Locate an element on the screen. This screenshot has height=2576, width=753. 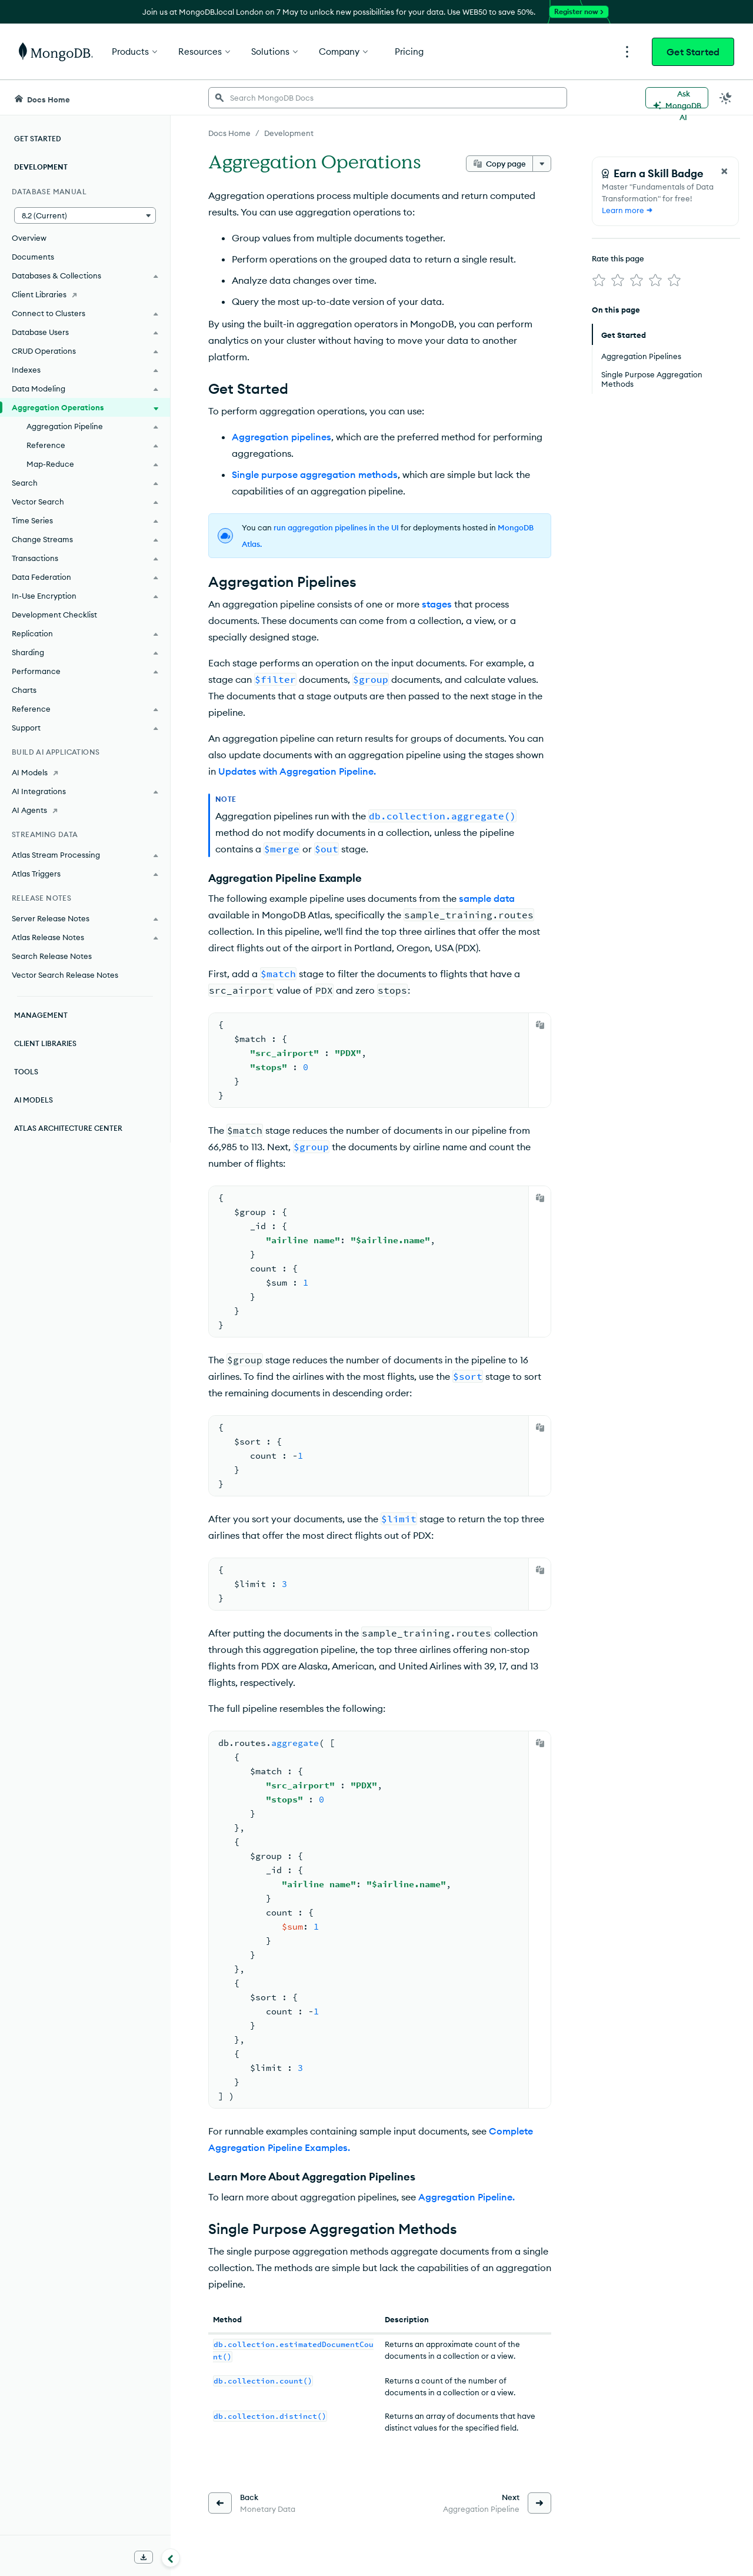
Charts is located at coordinates (24, 690).